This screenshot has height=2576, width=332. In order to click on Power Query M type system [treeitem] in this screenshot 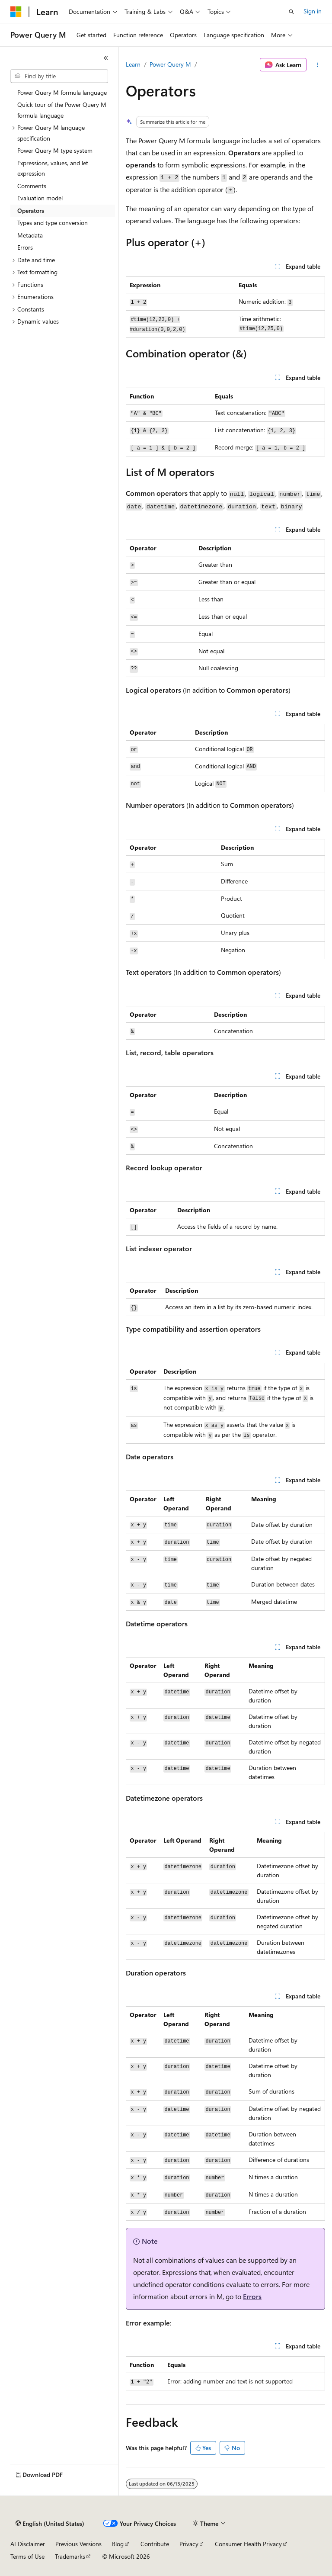, I will do `click(55, 150)`.